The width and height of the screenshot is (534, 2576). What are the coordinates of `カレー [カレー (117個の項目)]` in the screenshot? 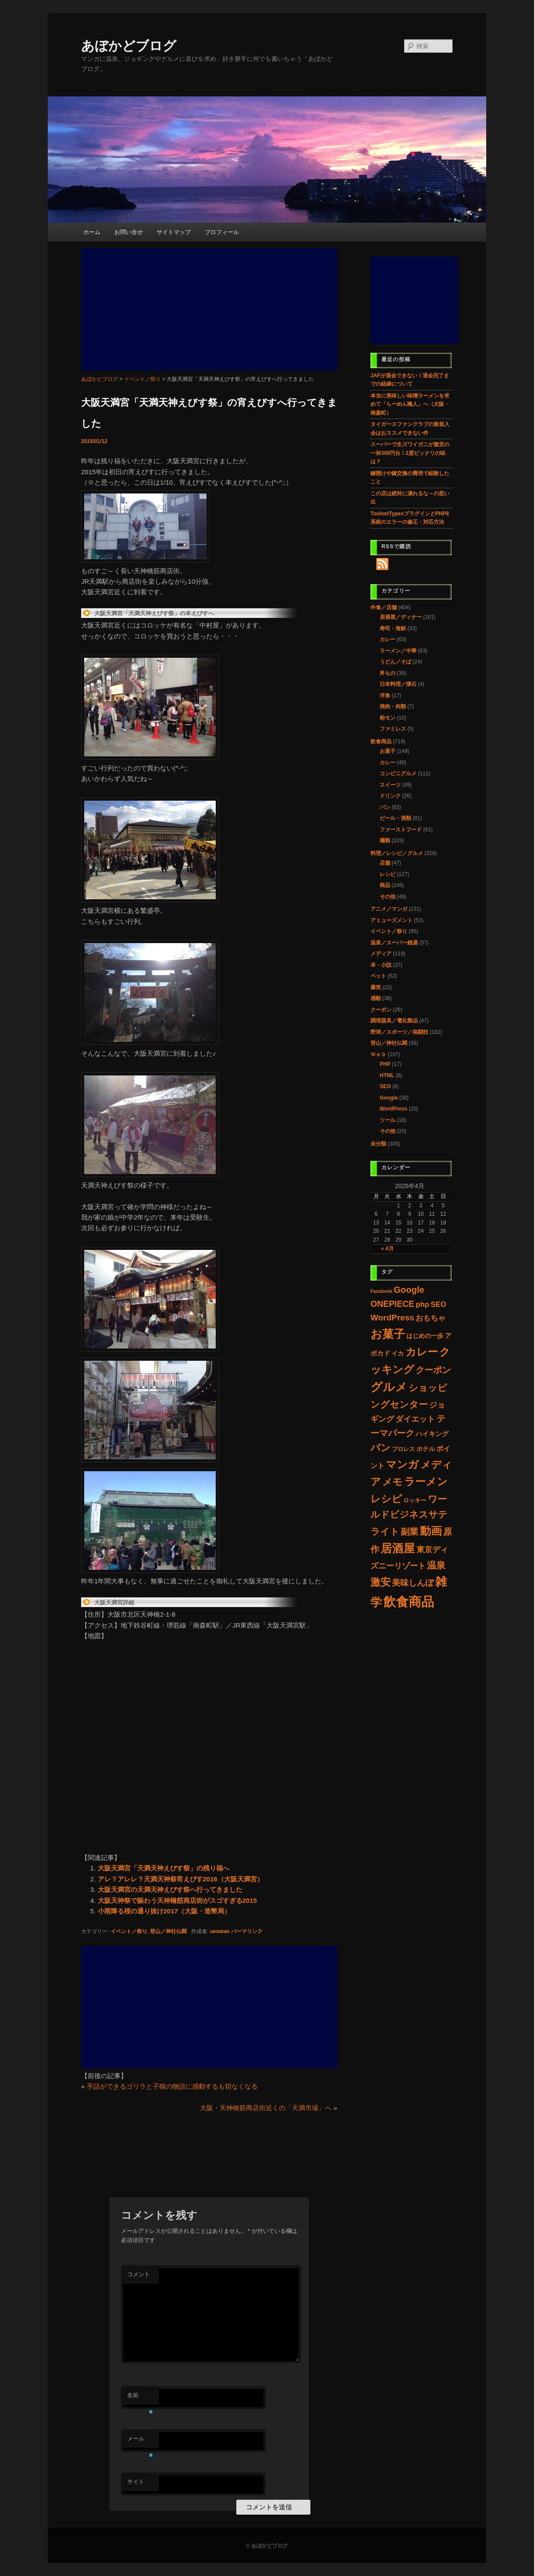 It's located at (422, 1352).